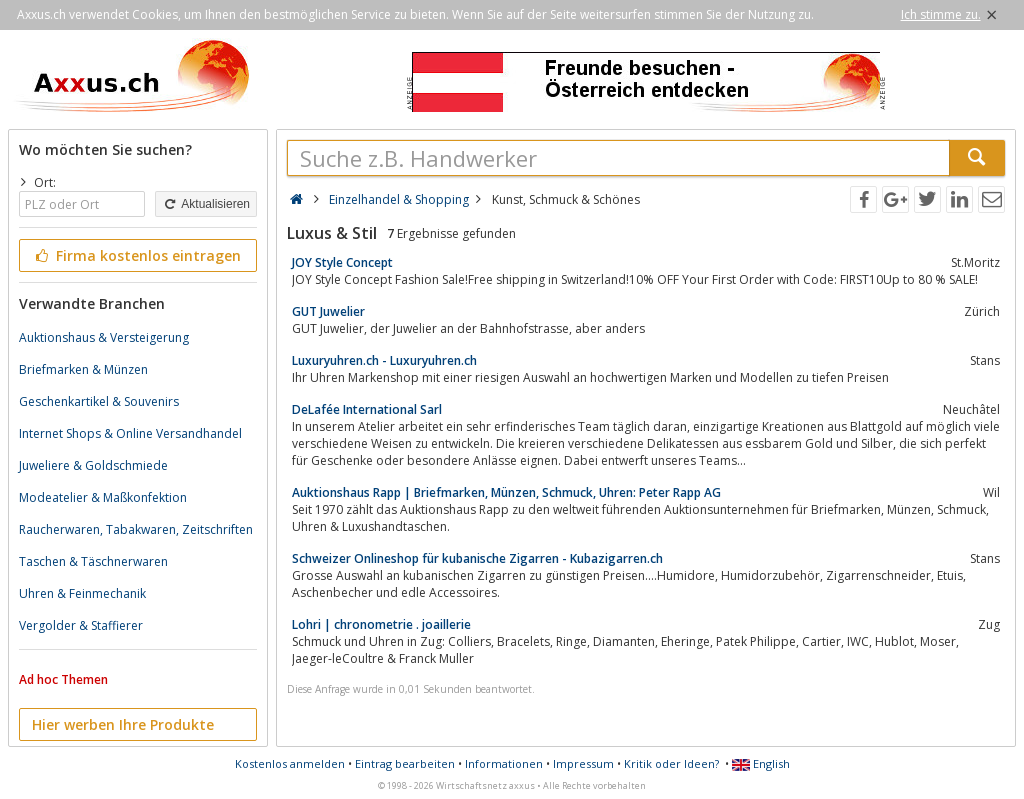 This screenshot has width=1024, height=799. Describe the element at coordinates (342, 262) in the screenshot. I see `JOY Style Concept` at that location.